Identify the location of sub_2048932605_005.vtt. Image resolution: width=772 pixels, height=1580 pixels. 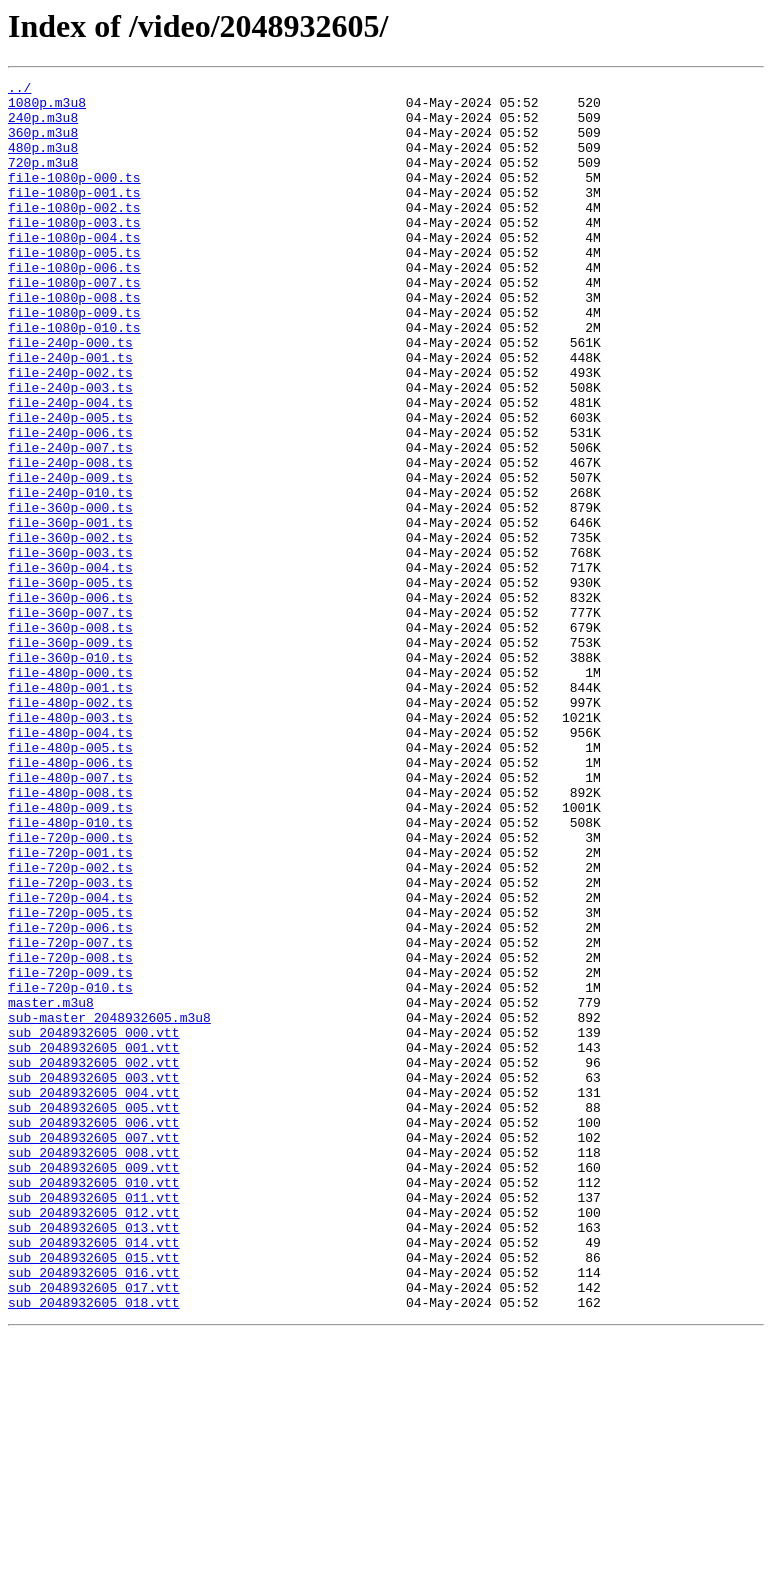
(94, 1314).